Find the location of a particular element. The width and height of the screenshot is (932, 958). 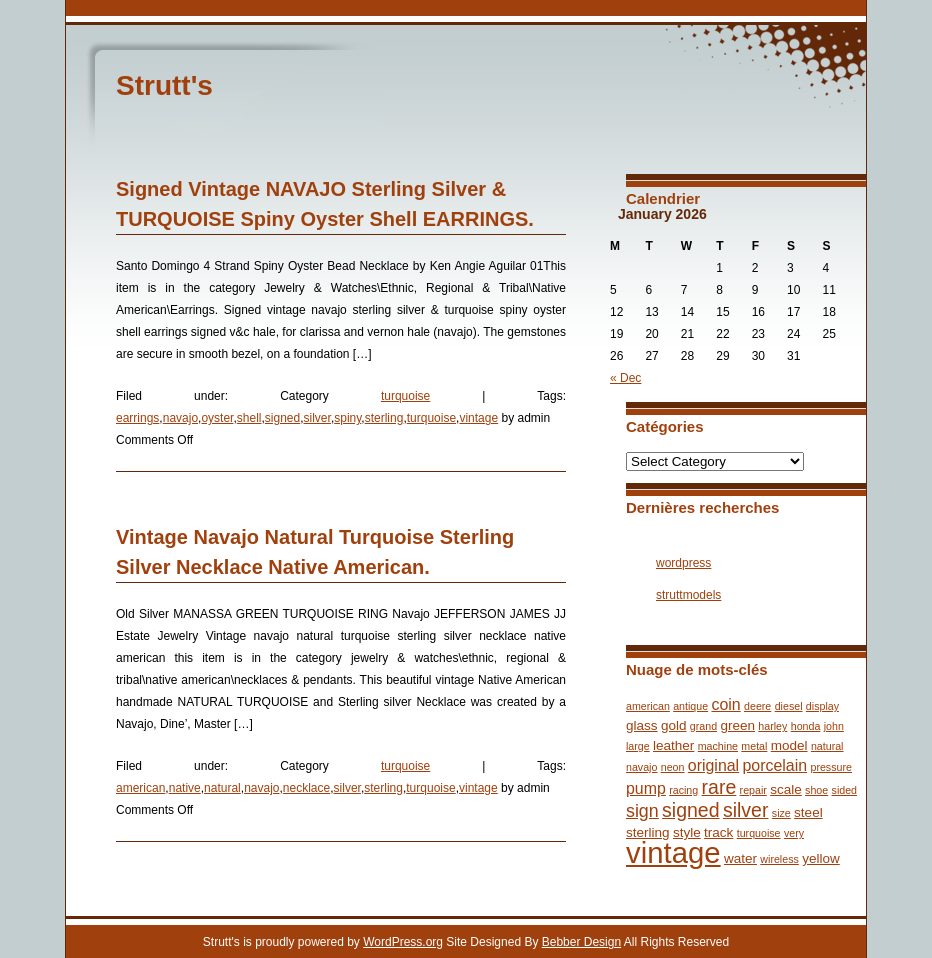

pressure is located at coordinates (830, 767).